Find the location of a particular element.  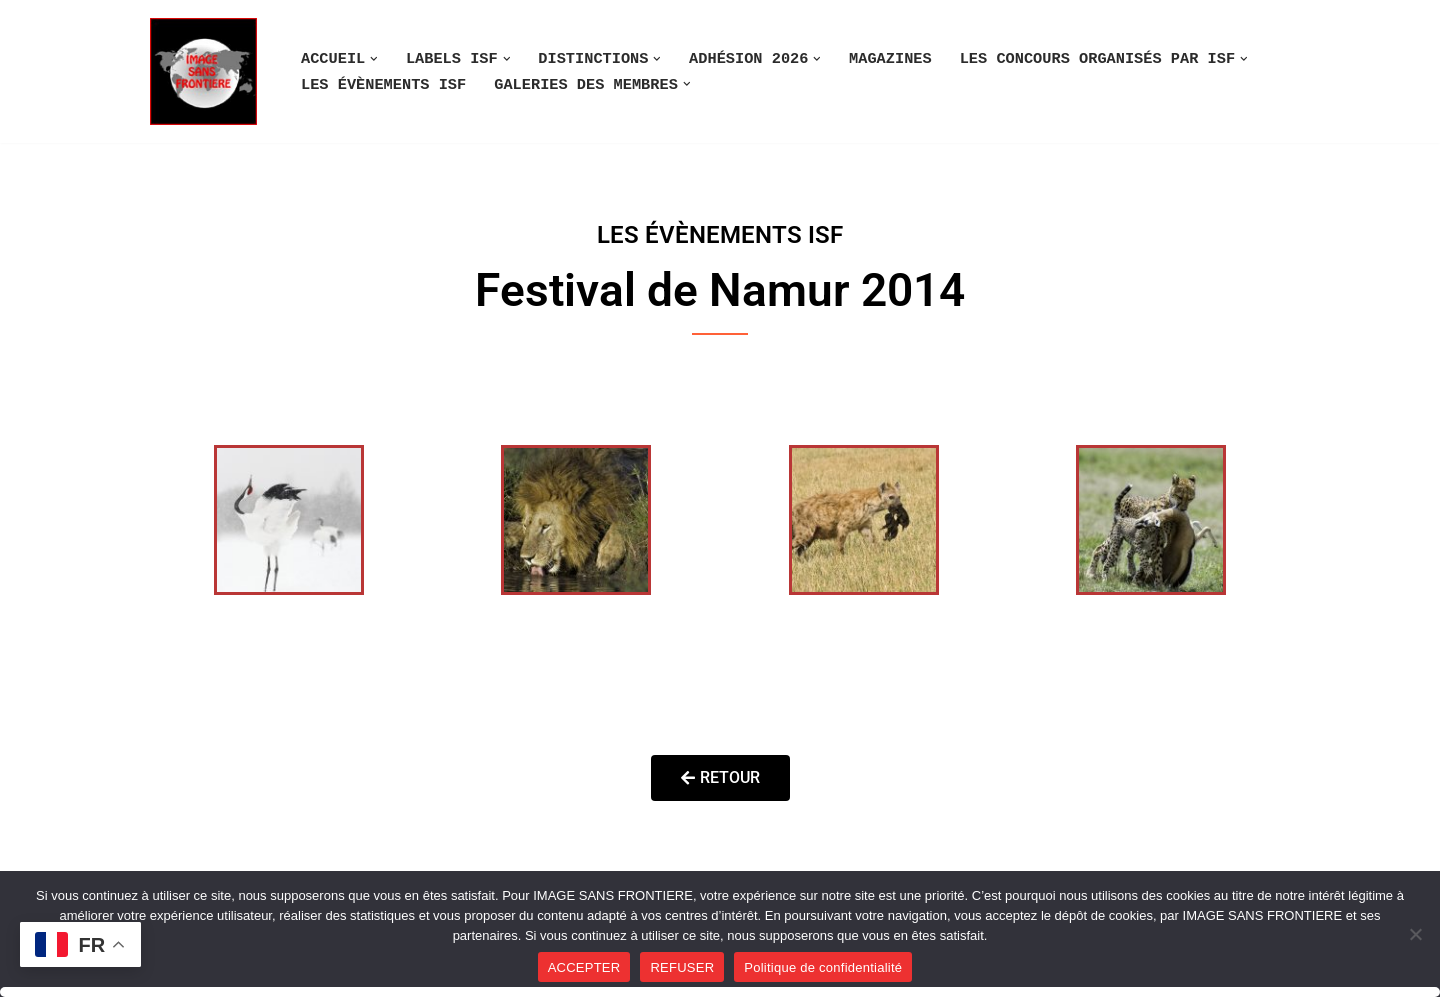

[Image SANS F] is located at coordinates (208, 71).